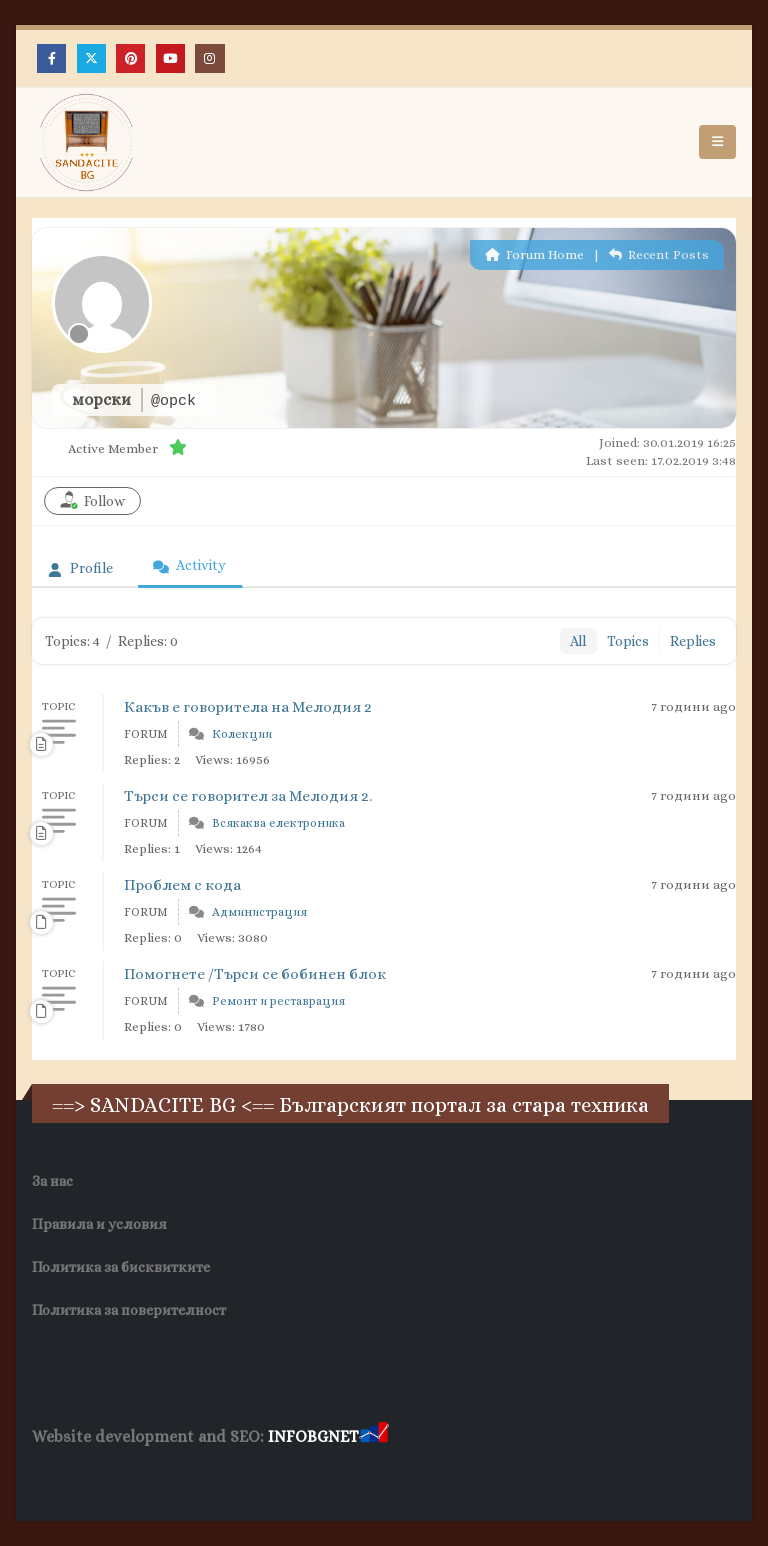 This screenshot has height=1546, width=768. I want to click on Колекции, so click(242, 734).